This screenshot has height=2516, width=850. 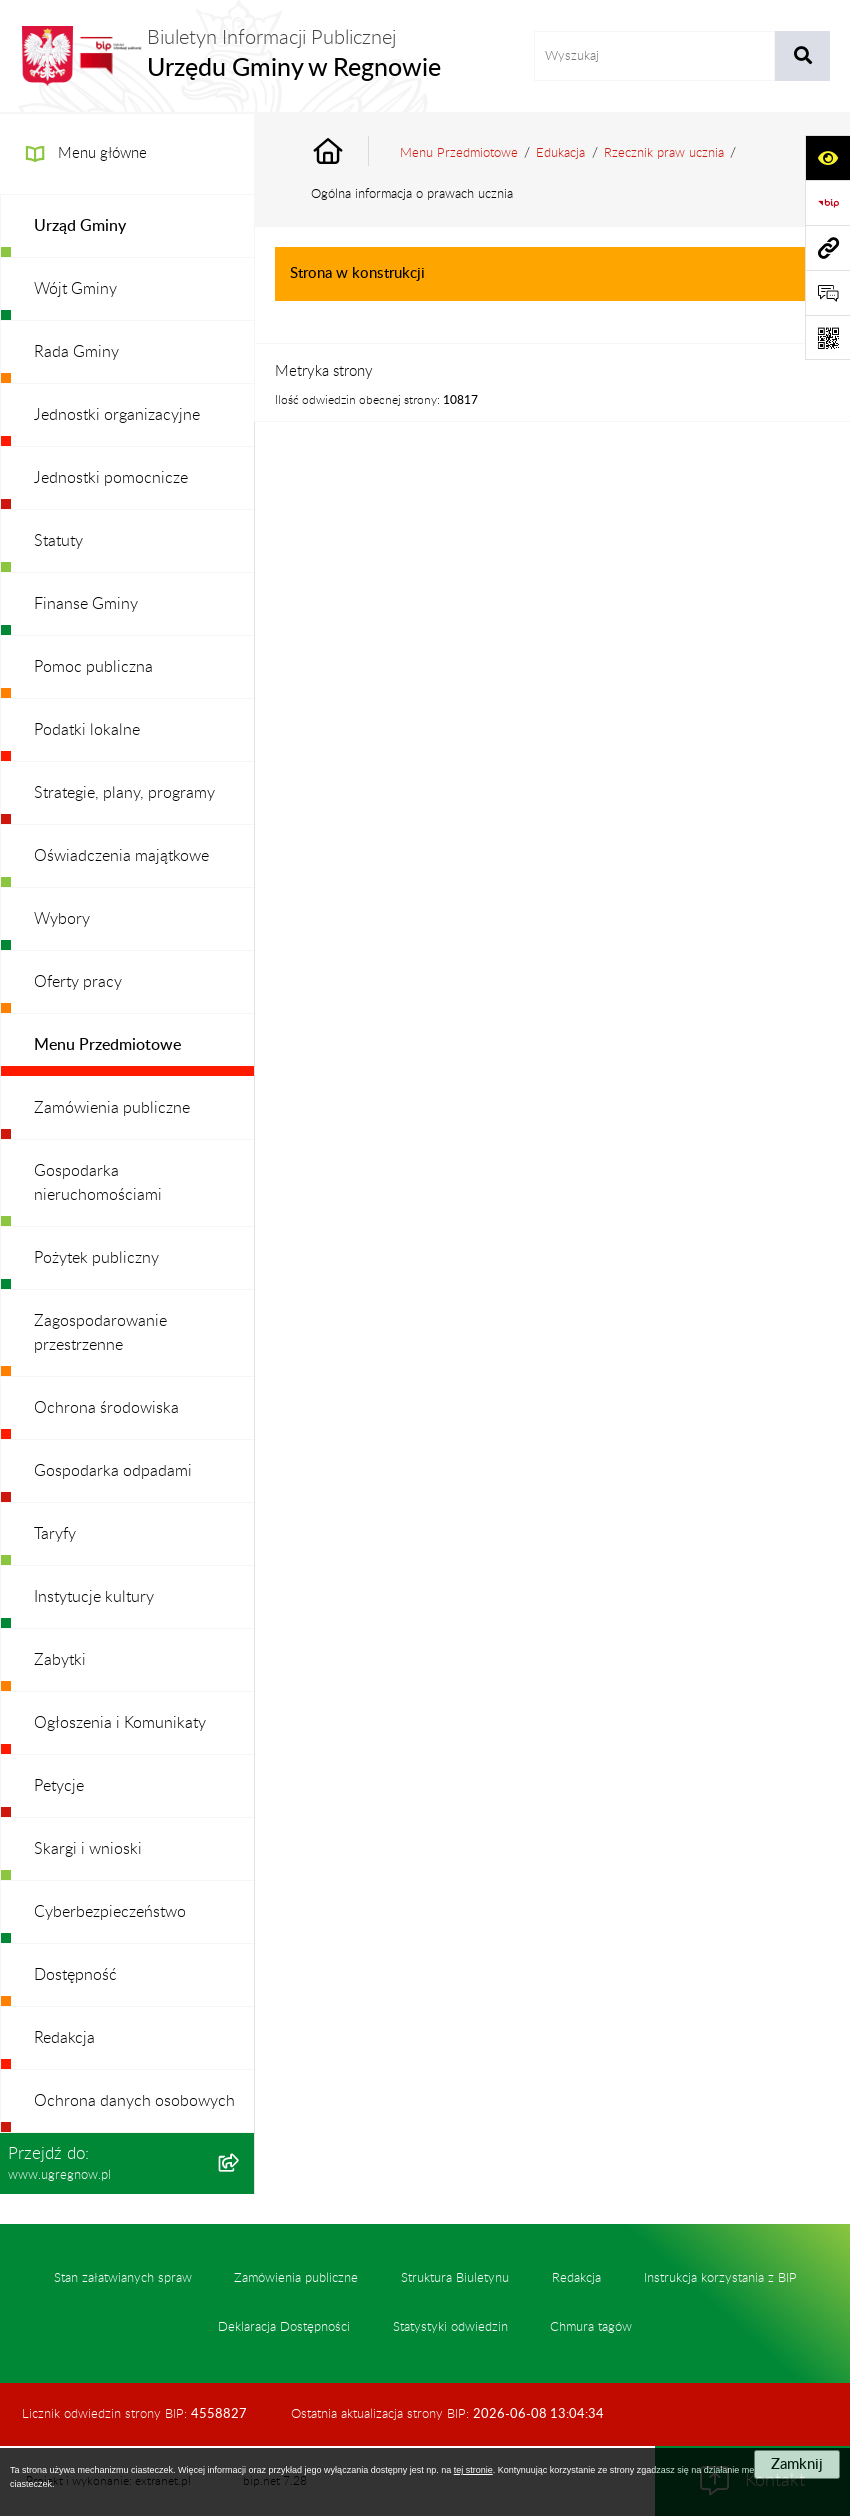 What do you see at coordinates (664, 153) in the screenshot?
I see `Rzecznik praw ucznia` at bounding box center [664, 153].